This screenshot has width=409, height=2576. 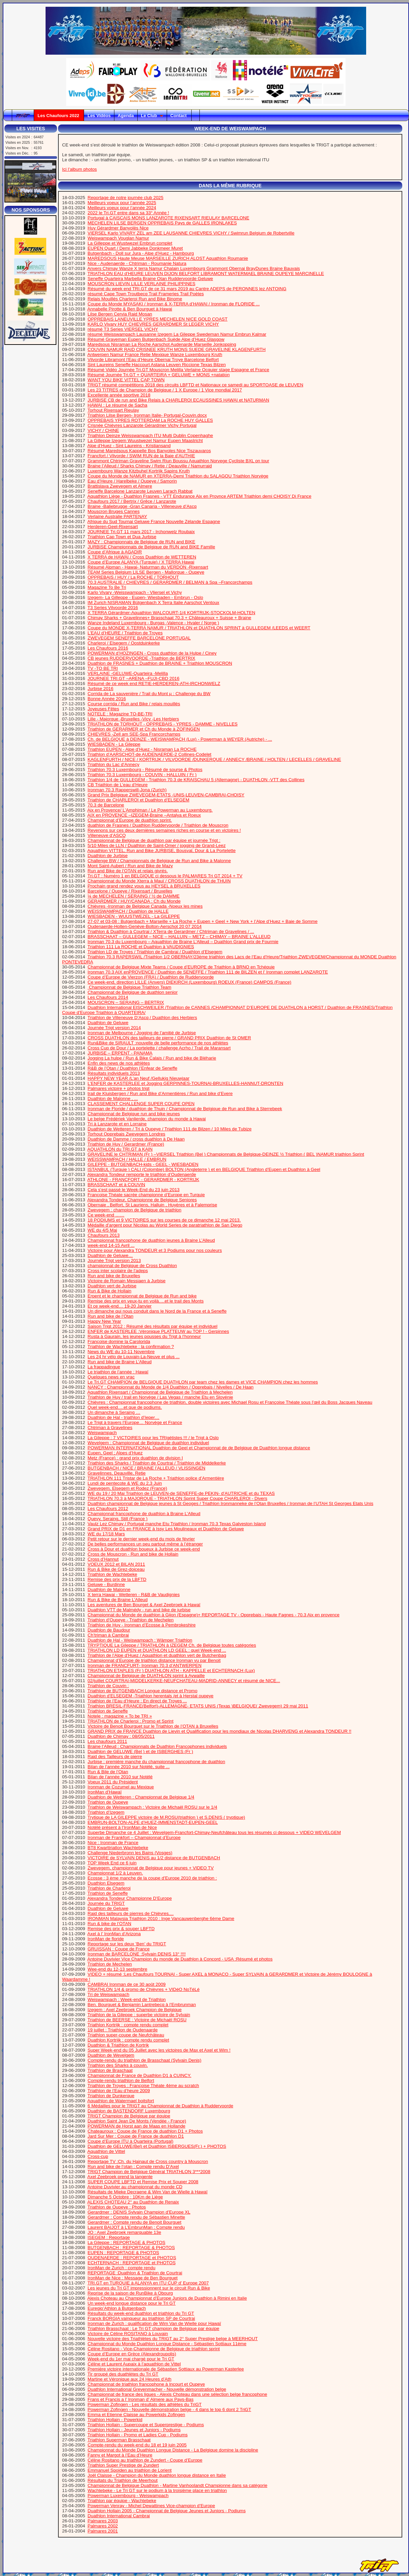 What do you see at coordinates (126, 197) in the screenshot?
I see `Reportage de notre journée club 2025` at bounding box center [126, 197].